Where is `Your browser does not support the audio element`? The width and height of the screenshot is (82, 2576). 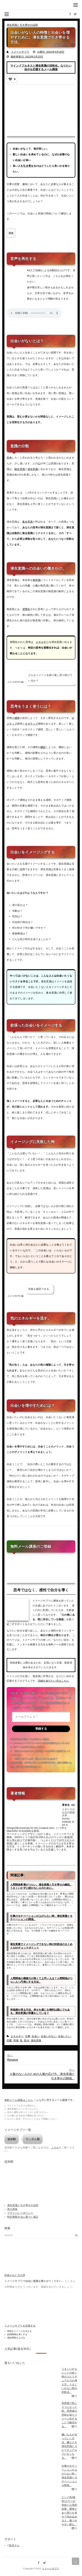 Your browser does not support the audio element is located at coordinates (34, 313).